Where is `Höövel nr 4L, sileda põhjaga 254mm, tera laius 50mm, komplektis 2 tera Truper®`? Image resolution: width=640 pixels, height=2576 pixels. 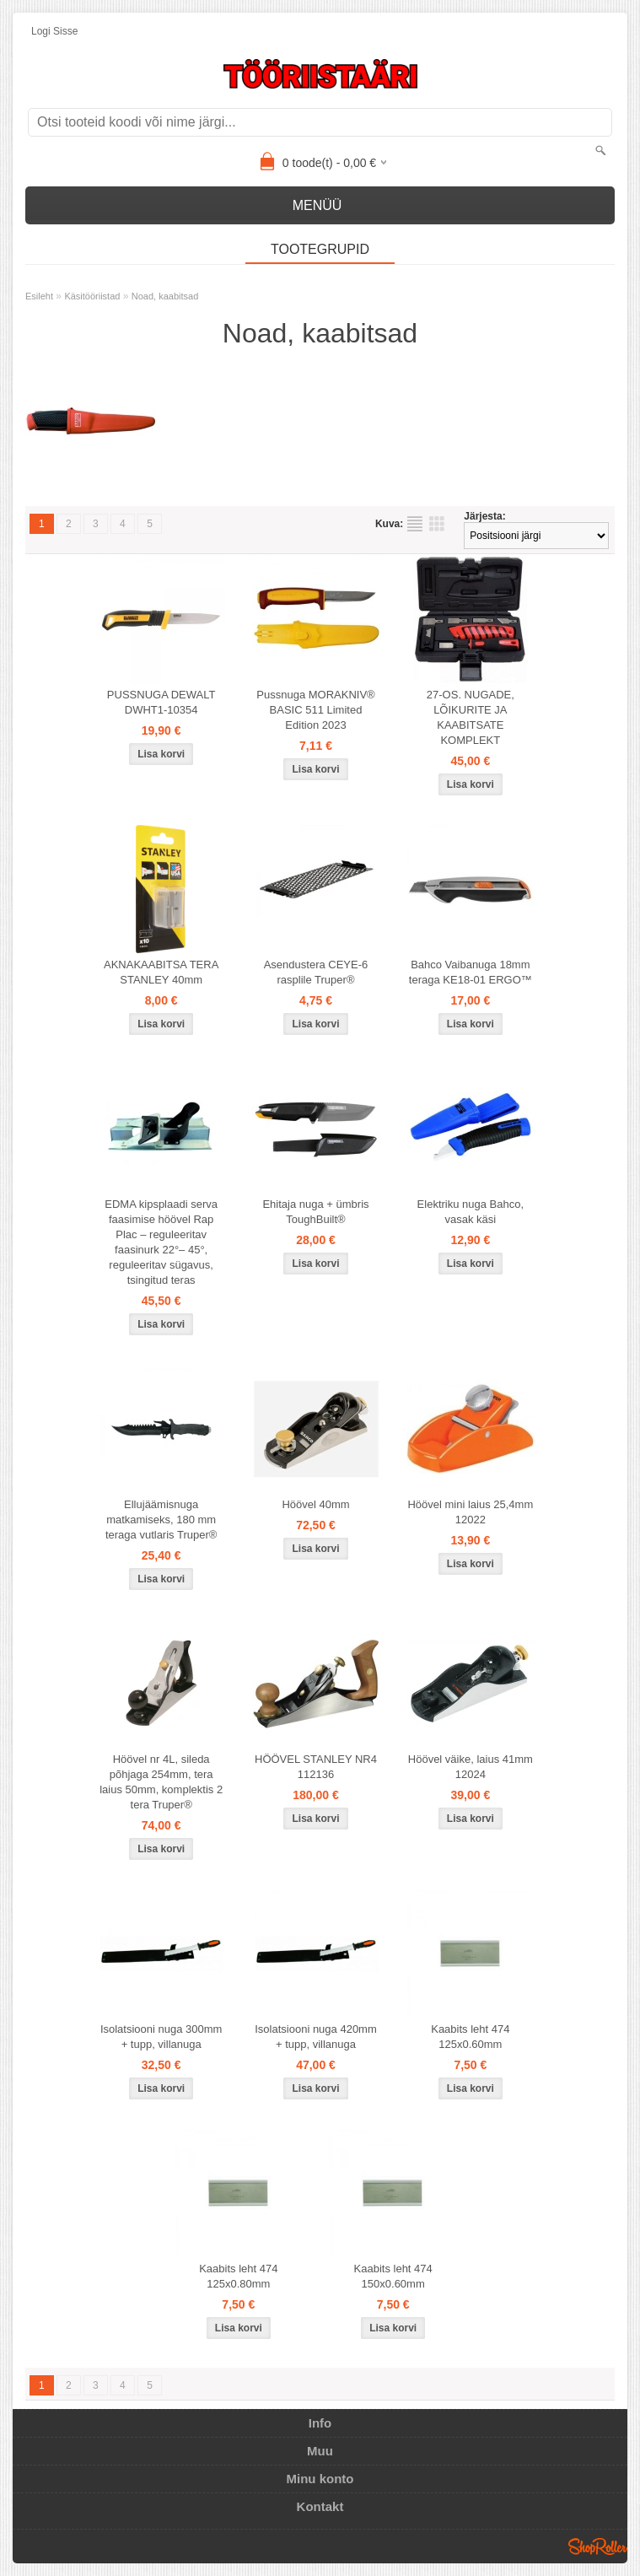 Höövel nr 4L, sileda põhjaga 254mm, tera laius 50mm, komplektis 2 tera Truper® is located at coordinates (161, 1782).